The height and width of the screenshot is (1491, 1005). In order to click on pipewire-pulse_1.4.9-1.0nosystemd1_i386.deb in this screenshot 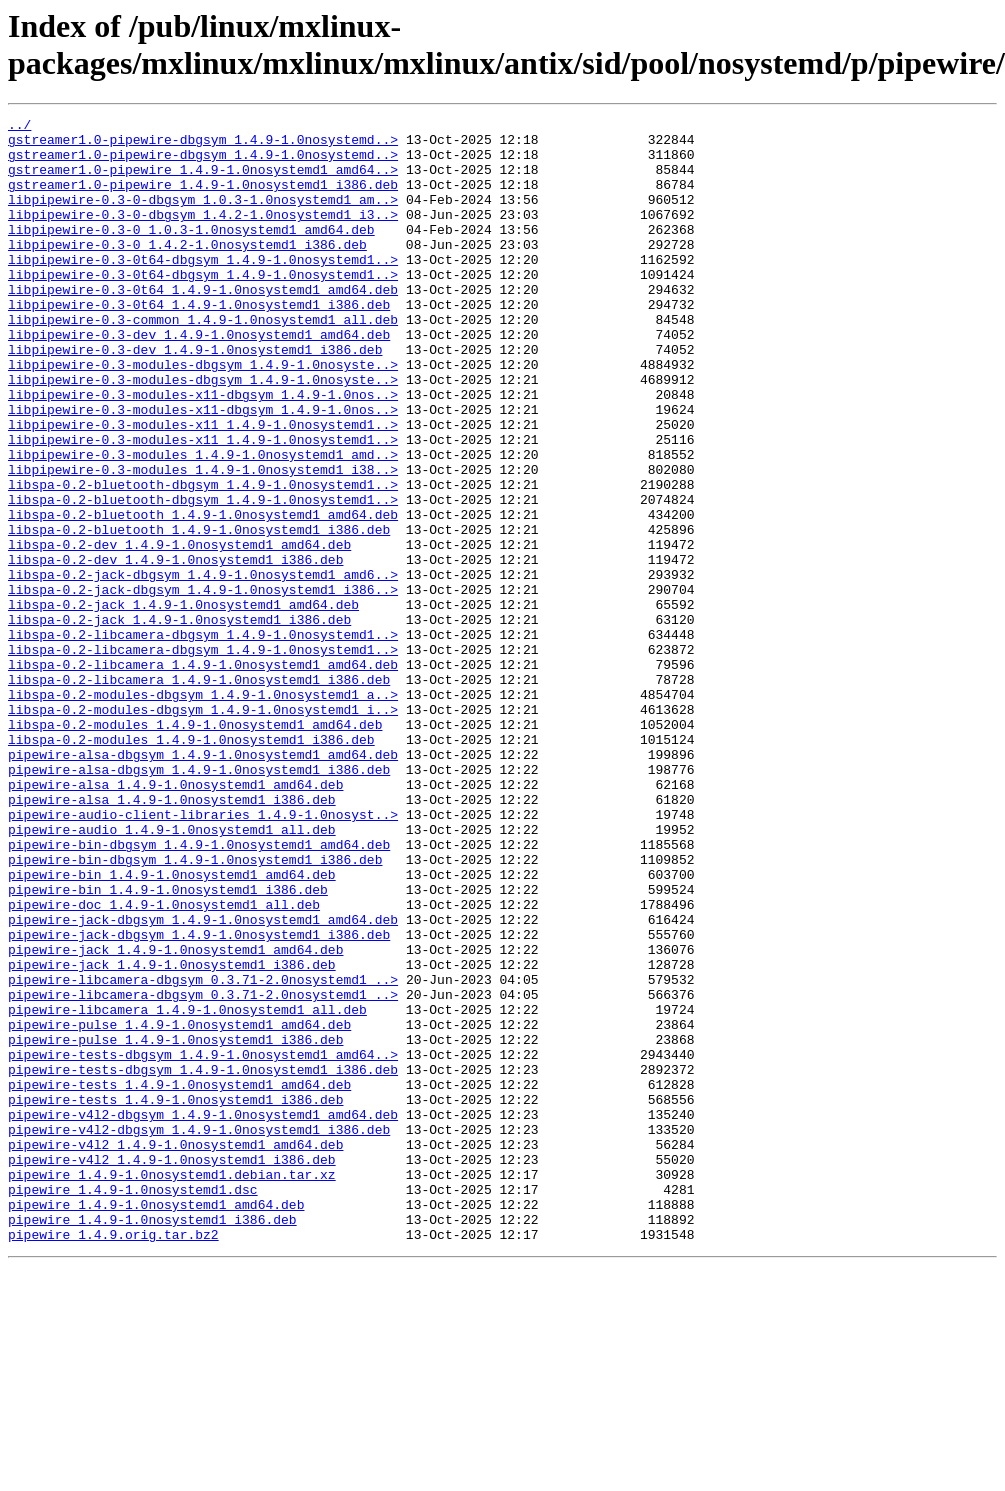, I will do `click(175, 1225)`.